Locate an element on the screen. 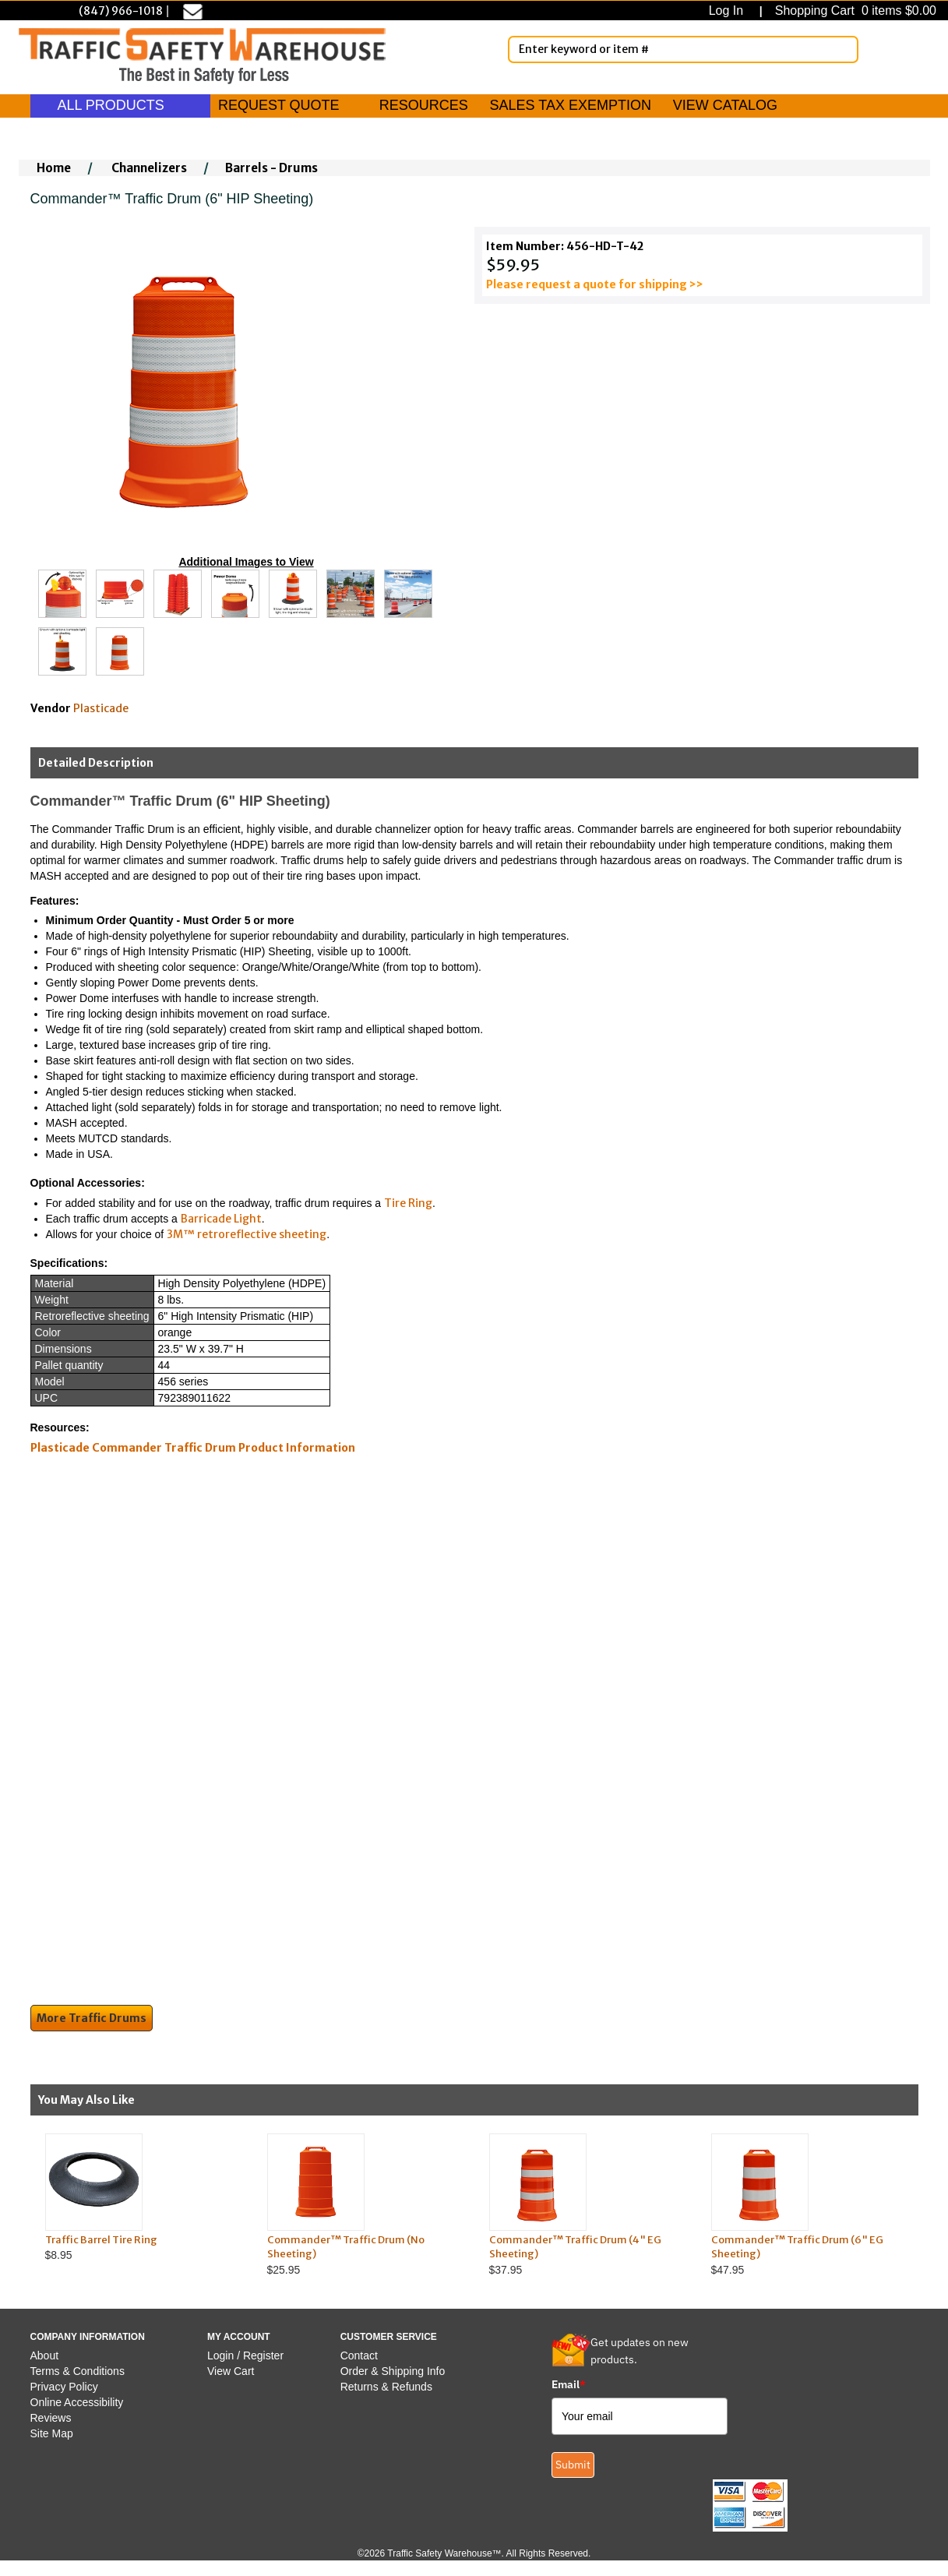 This screenshot has width=948, height=2576. Order & Shipping Info is located at coordinates (393, 2371).